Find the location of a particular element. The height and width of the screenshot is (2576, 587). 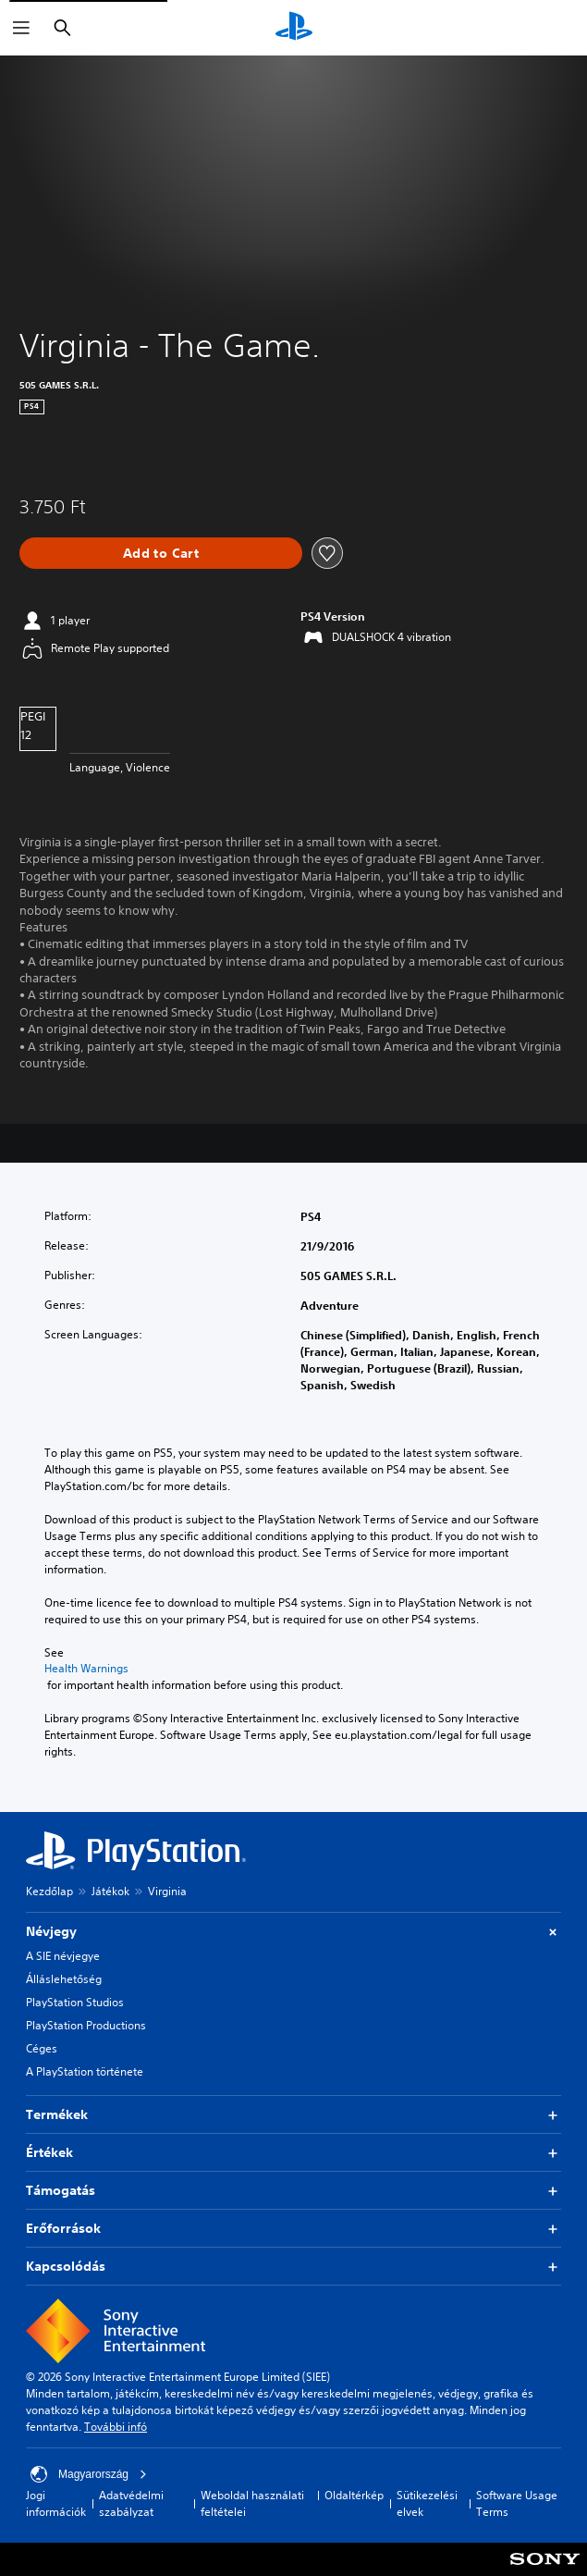

[Menü megnyitása] is located at coordinates (21, 27).